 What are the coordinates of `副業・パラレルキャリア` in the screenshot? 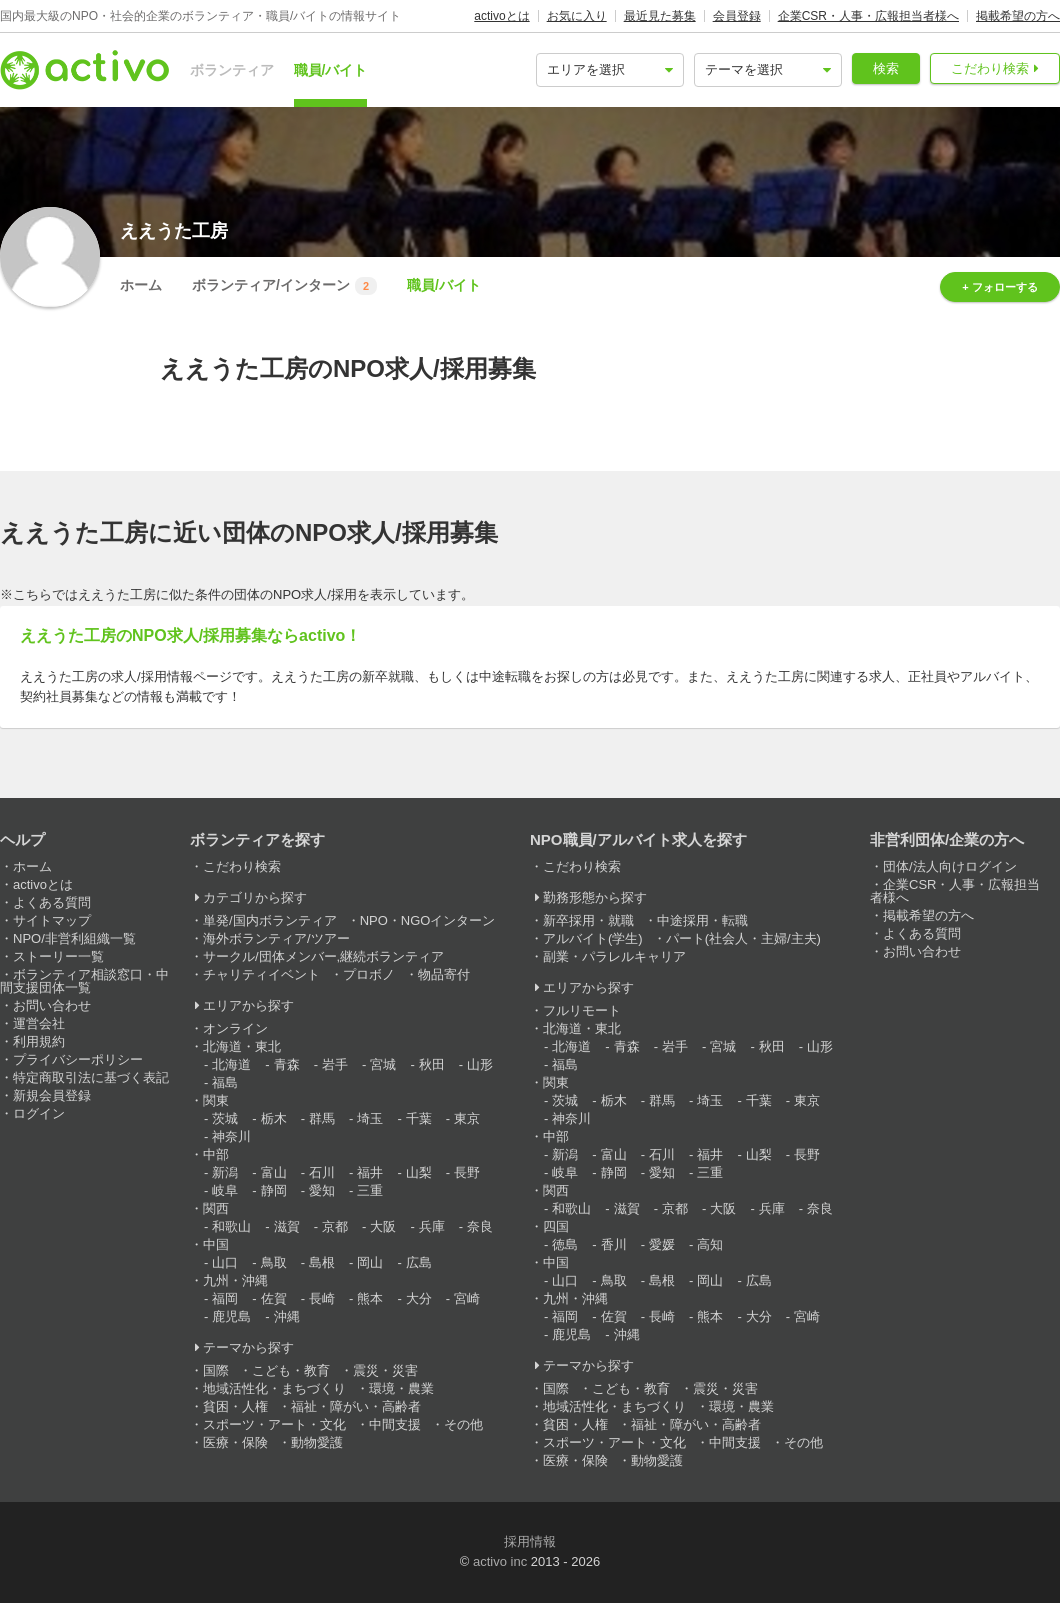 It's located at (614, 956).